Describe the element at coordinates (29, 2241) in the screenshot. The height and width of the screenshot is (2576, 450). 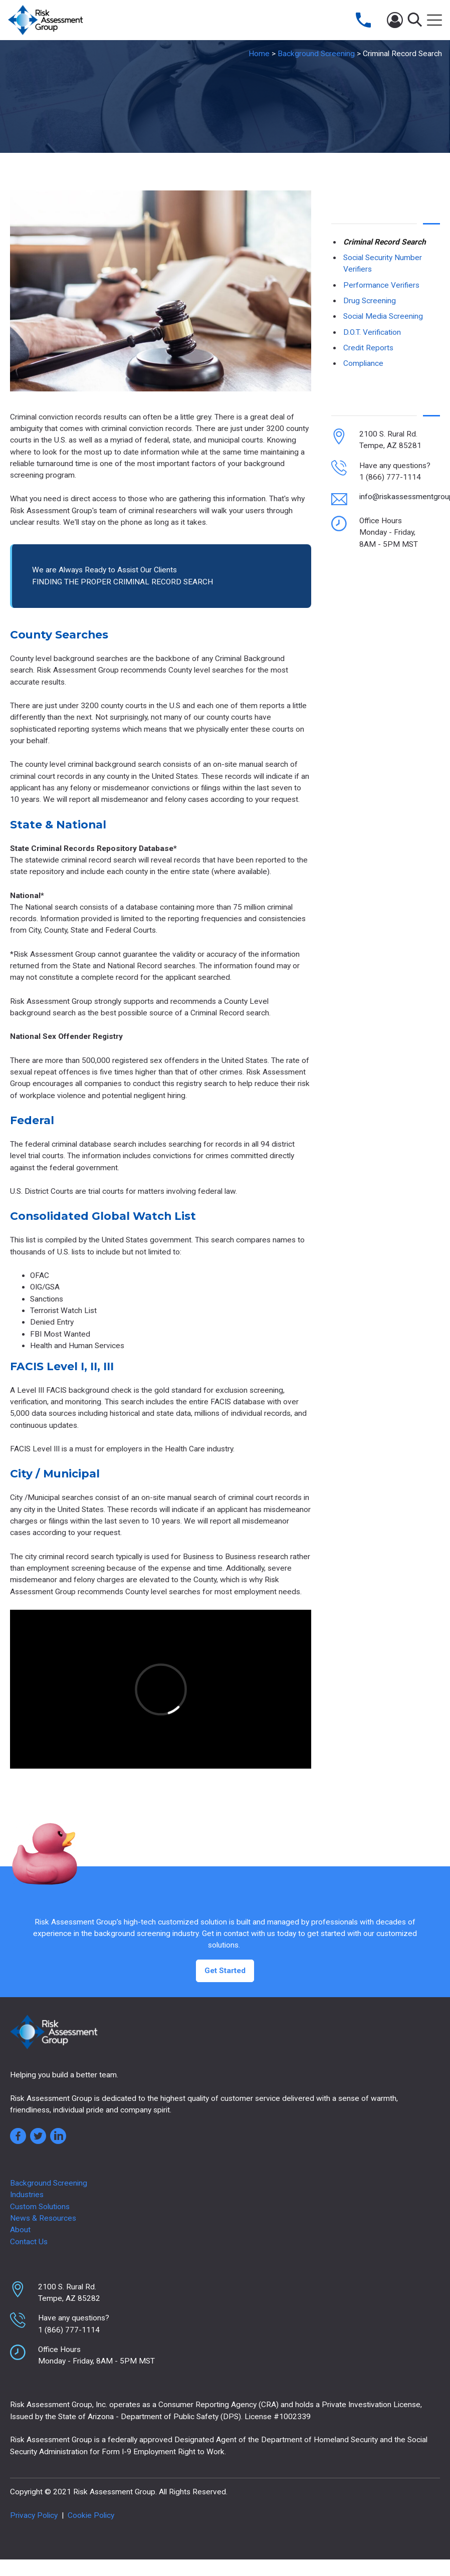
I see `Contact Us` at that location.